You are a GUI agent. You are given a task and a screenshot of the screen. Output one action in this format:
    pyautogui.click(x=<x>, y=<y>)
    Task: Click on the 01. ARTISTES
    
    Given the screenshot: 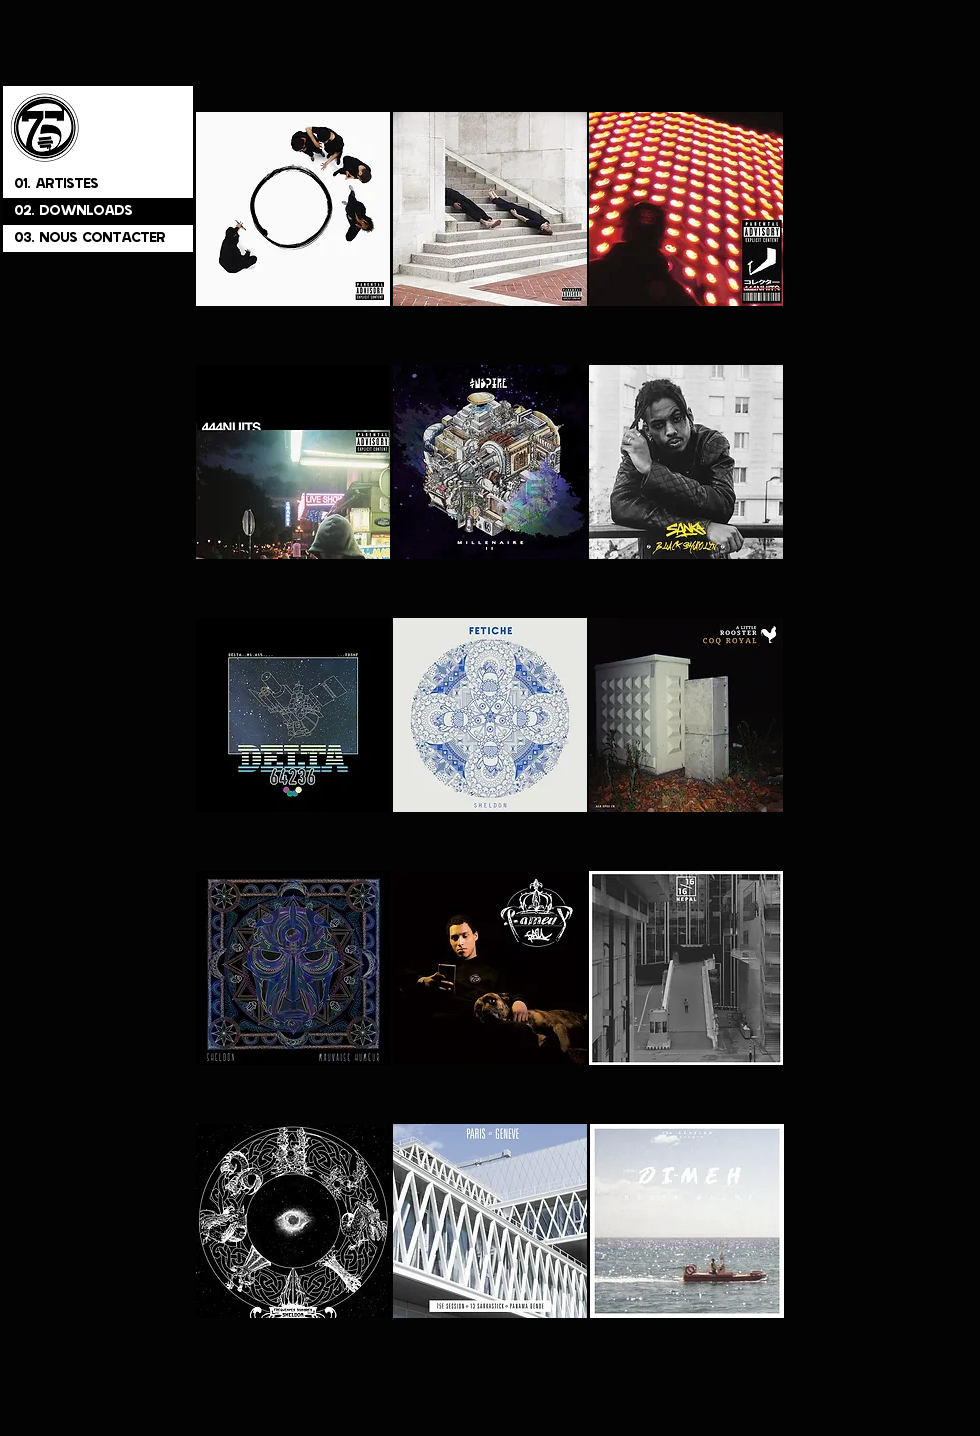 What is the action you would take?
    pyautogui.click(x=57, y=184)
    